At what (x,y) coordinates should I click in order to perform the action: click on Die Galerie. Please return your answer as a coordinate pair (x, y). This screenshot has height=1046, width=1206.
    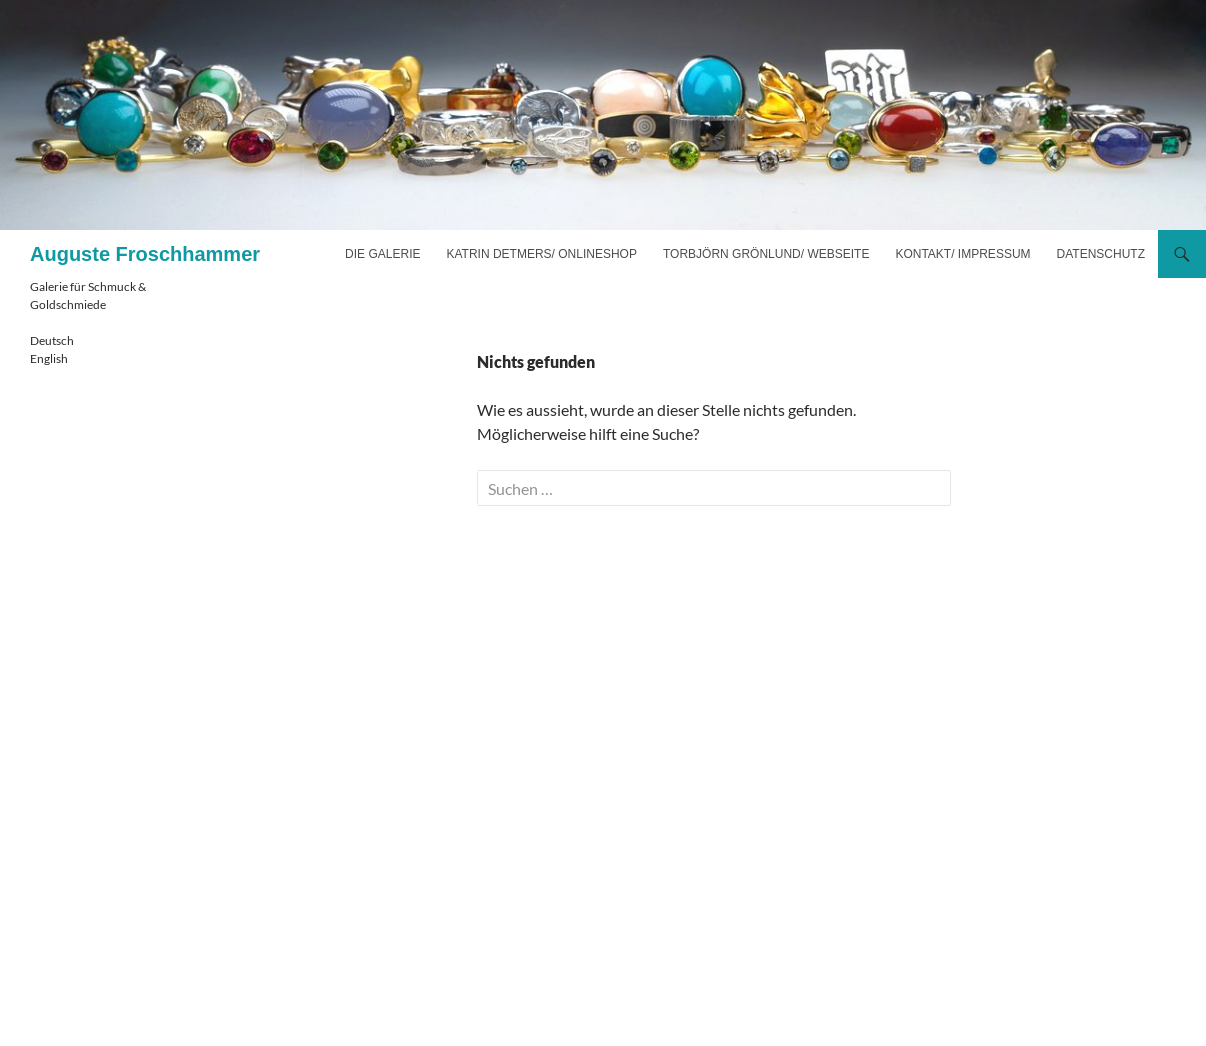
    Looking at the image, I should click on (382, 254).